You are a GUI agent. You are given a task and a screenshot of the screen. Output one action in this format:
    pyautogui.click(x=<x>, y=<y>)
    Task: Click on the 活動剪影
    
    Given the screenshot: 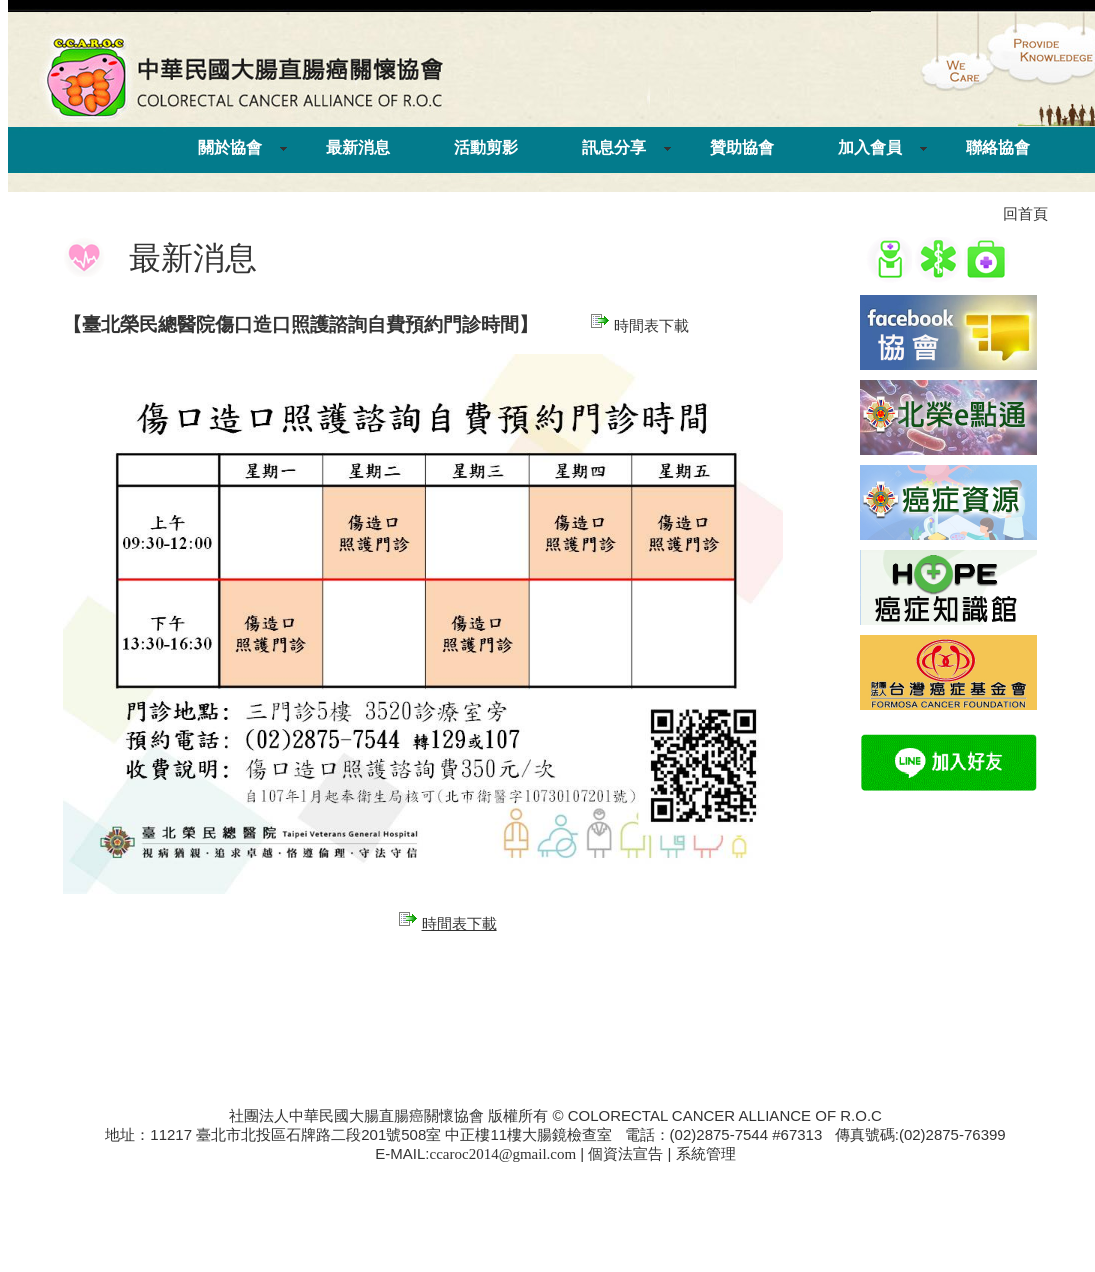 What is the action you would take?
    pyautogui.click(x=486, y=147)
    